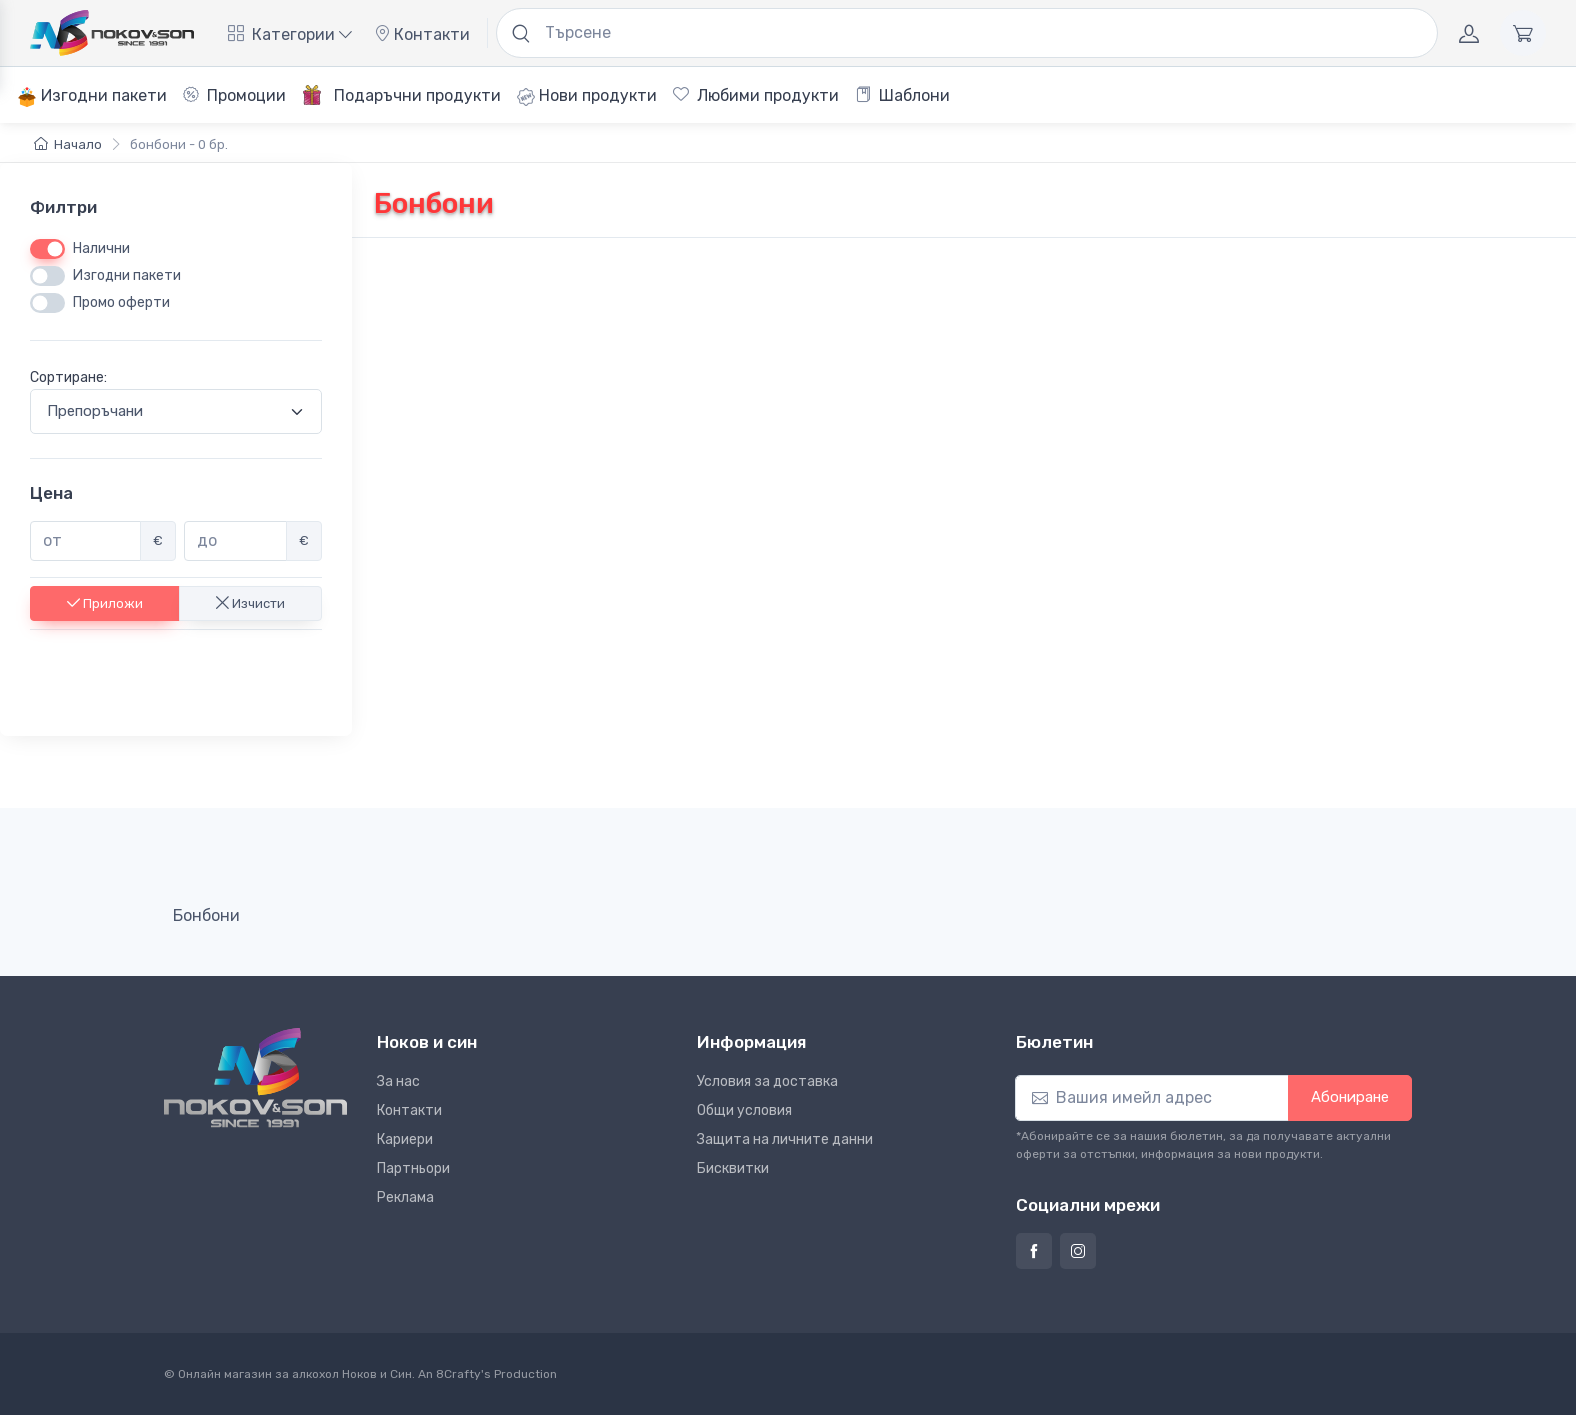  I want to click on Контакти, so click(422, 34).